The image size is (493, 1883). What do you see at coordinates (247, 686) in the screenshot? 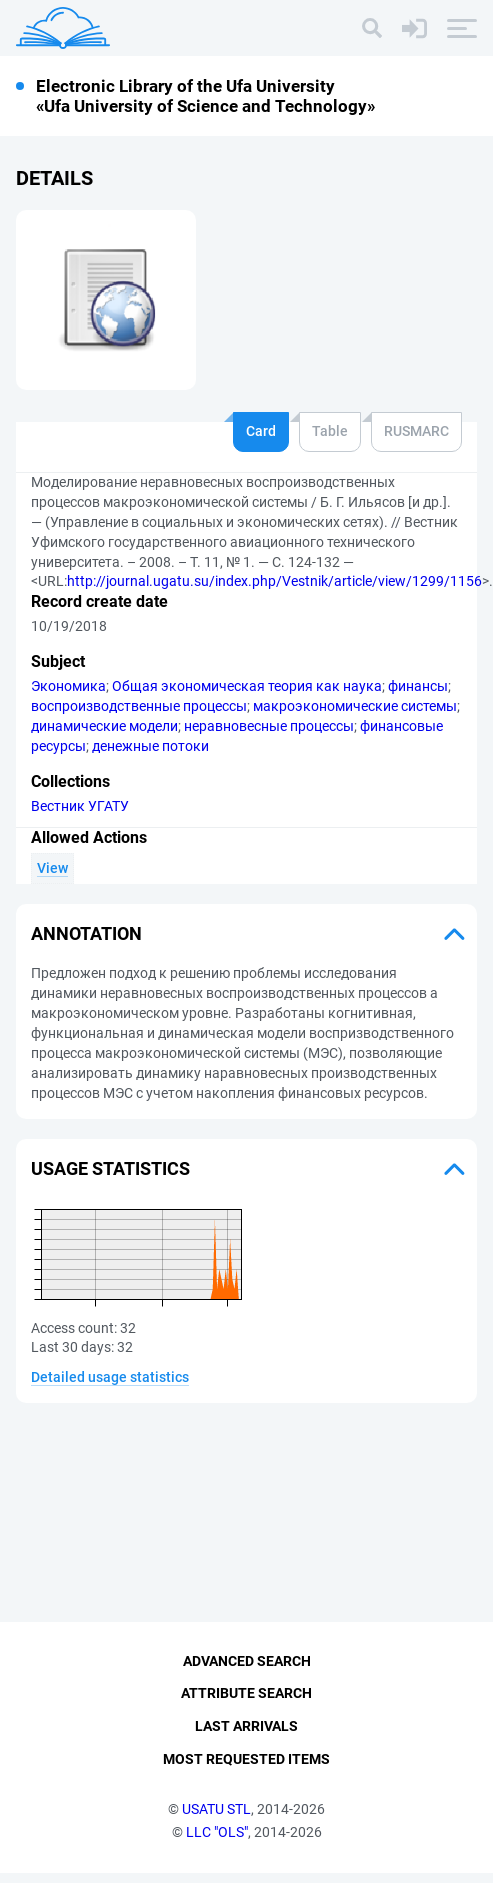
I see `Общая экономическая теория как наука` at bounding box center [247, 686].